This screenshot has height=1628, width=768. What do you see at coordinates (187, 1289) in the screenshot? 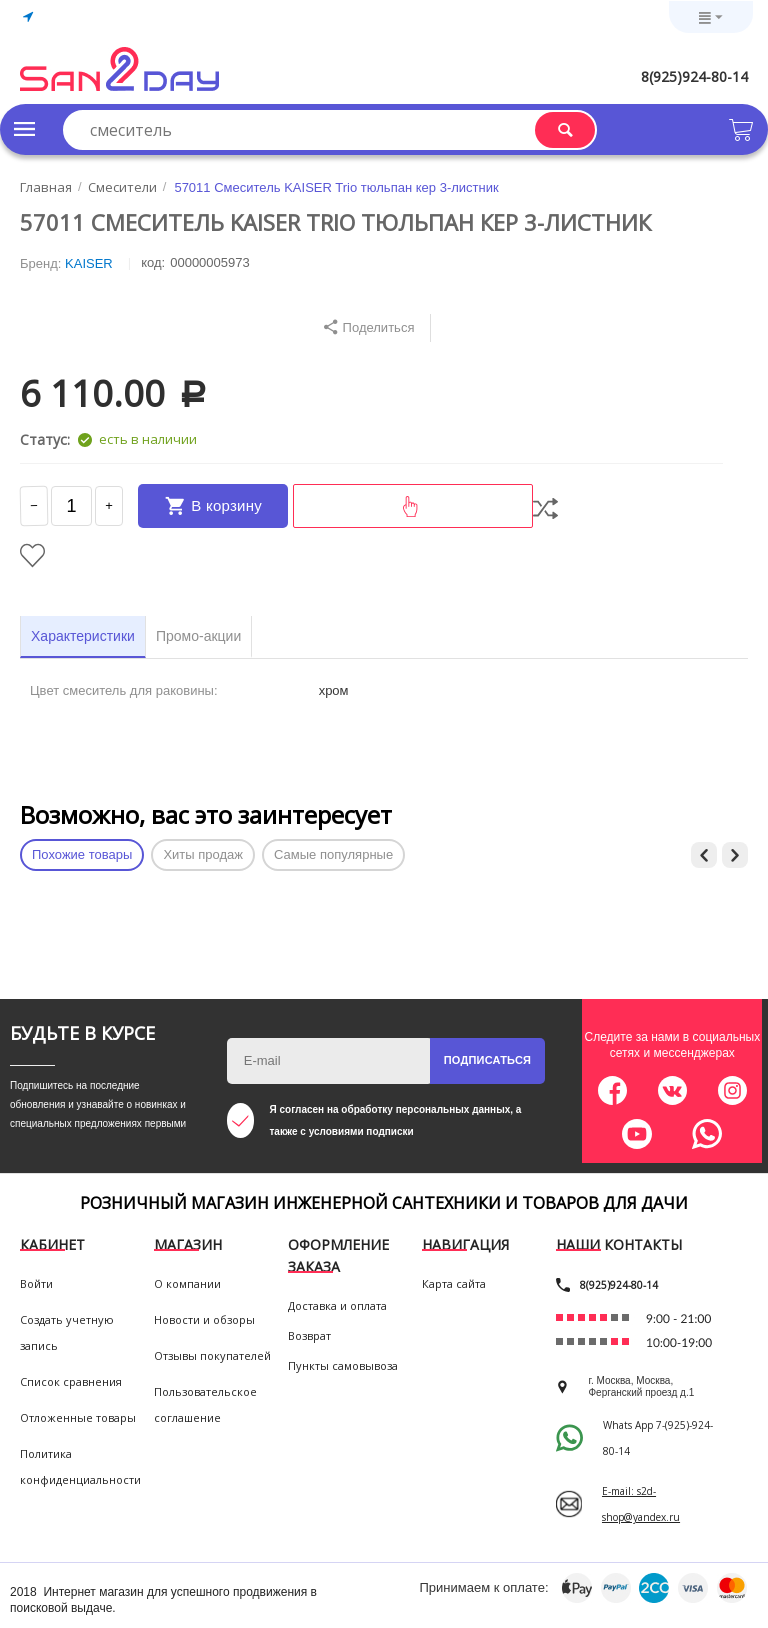
I see `О компании` at bounding box center [187, 1289].